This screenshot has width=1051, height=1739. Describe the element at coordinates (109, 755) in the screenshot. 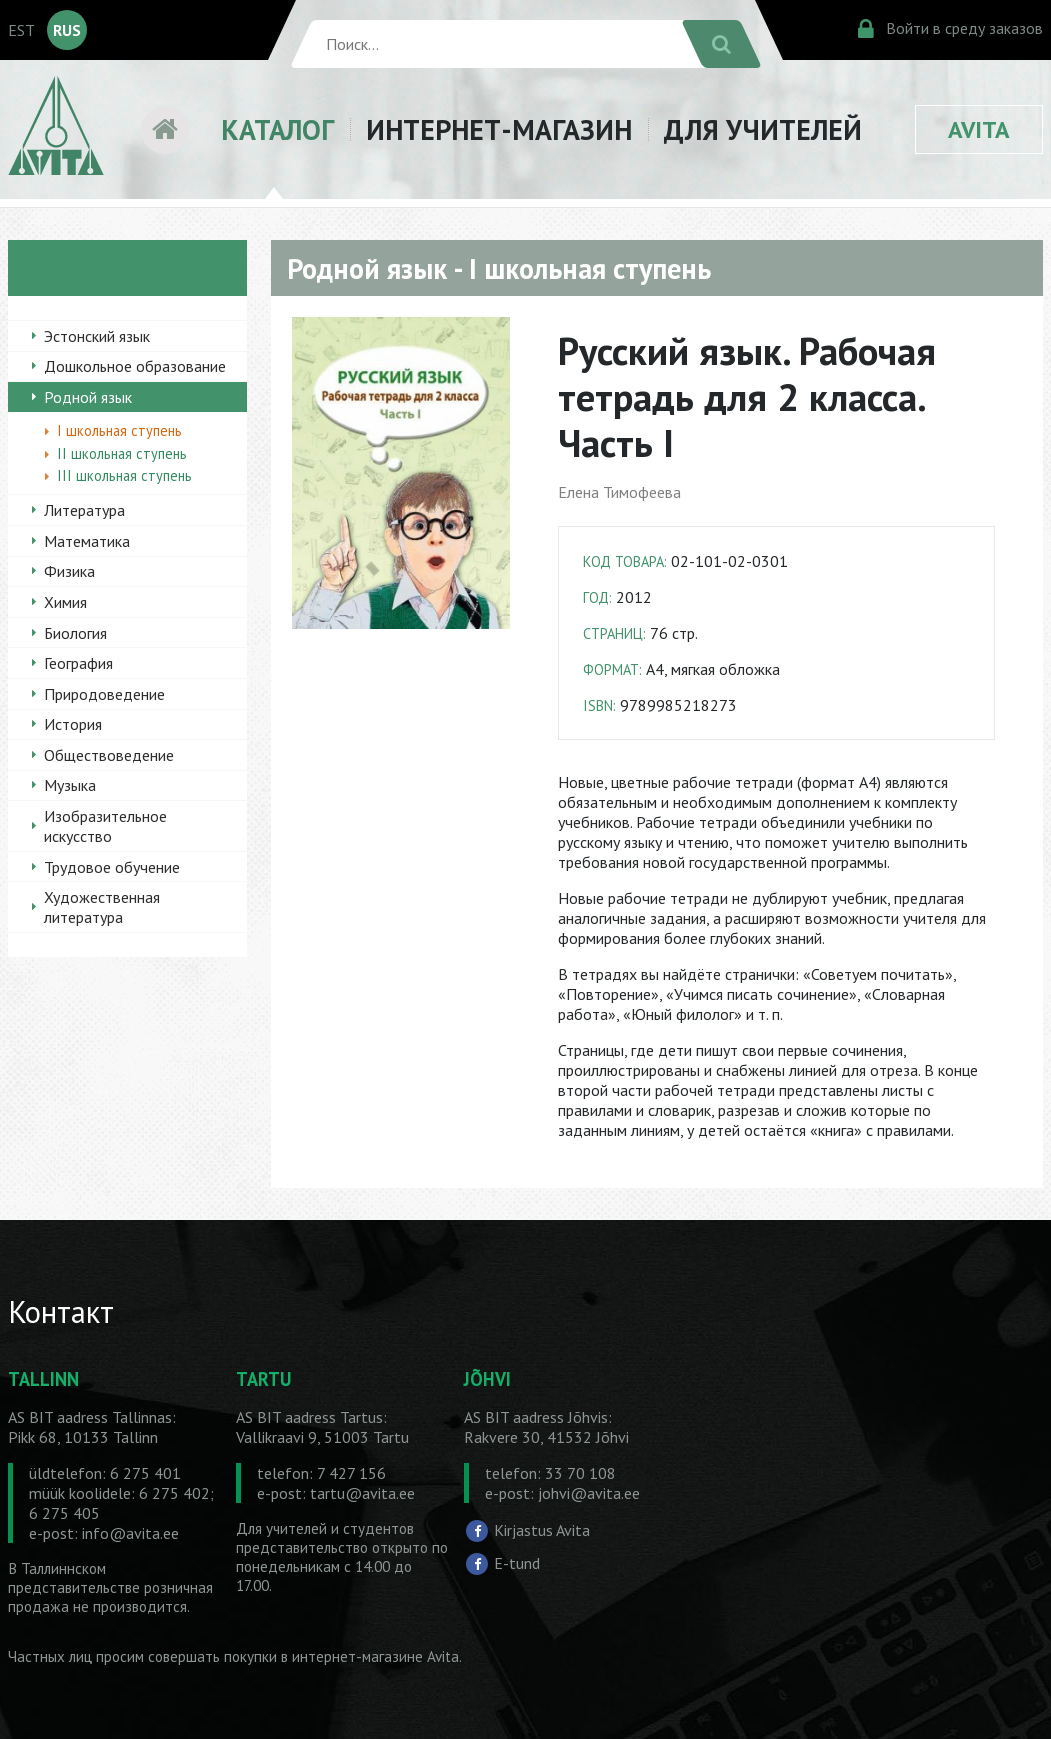

I see `Обществоведение` at that location.